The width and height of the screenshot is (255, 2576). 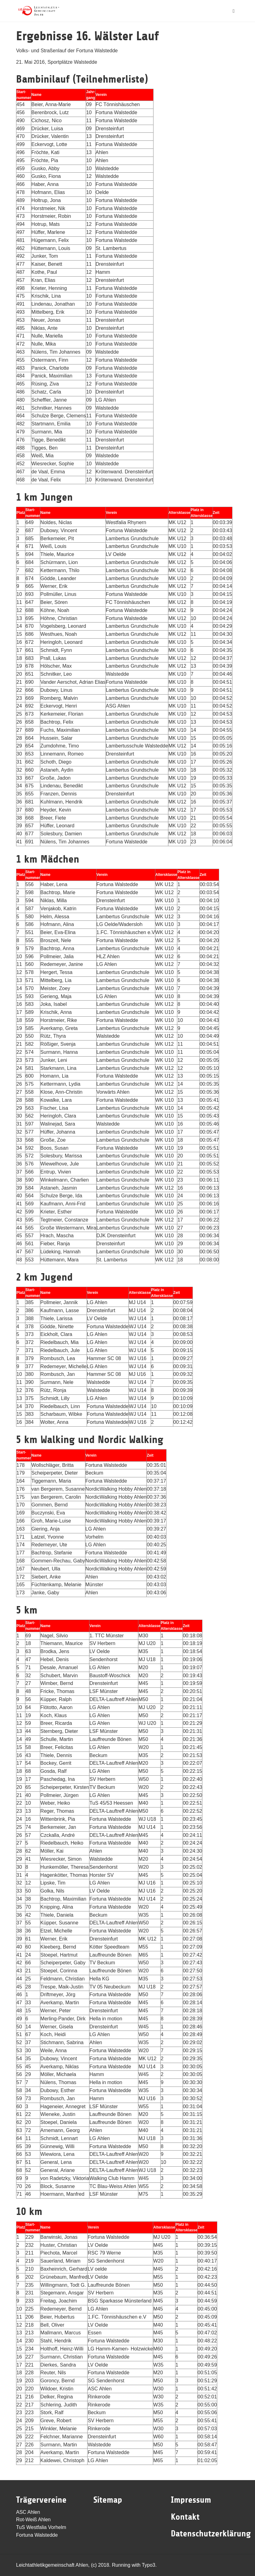 What do you see at coordinates (33, 2519) in the screenshot?
I see `Rot-Weiß Ahlen` at bounding box center [33, 2519].